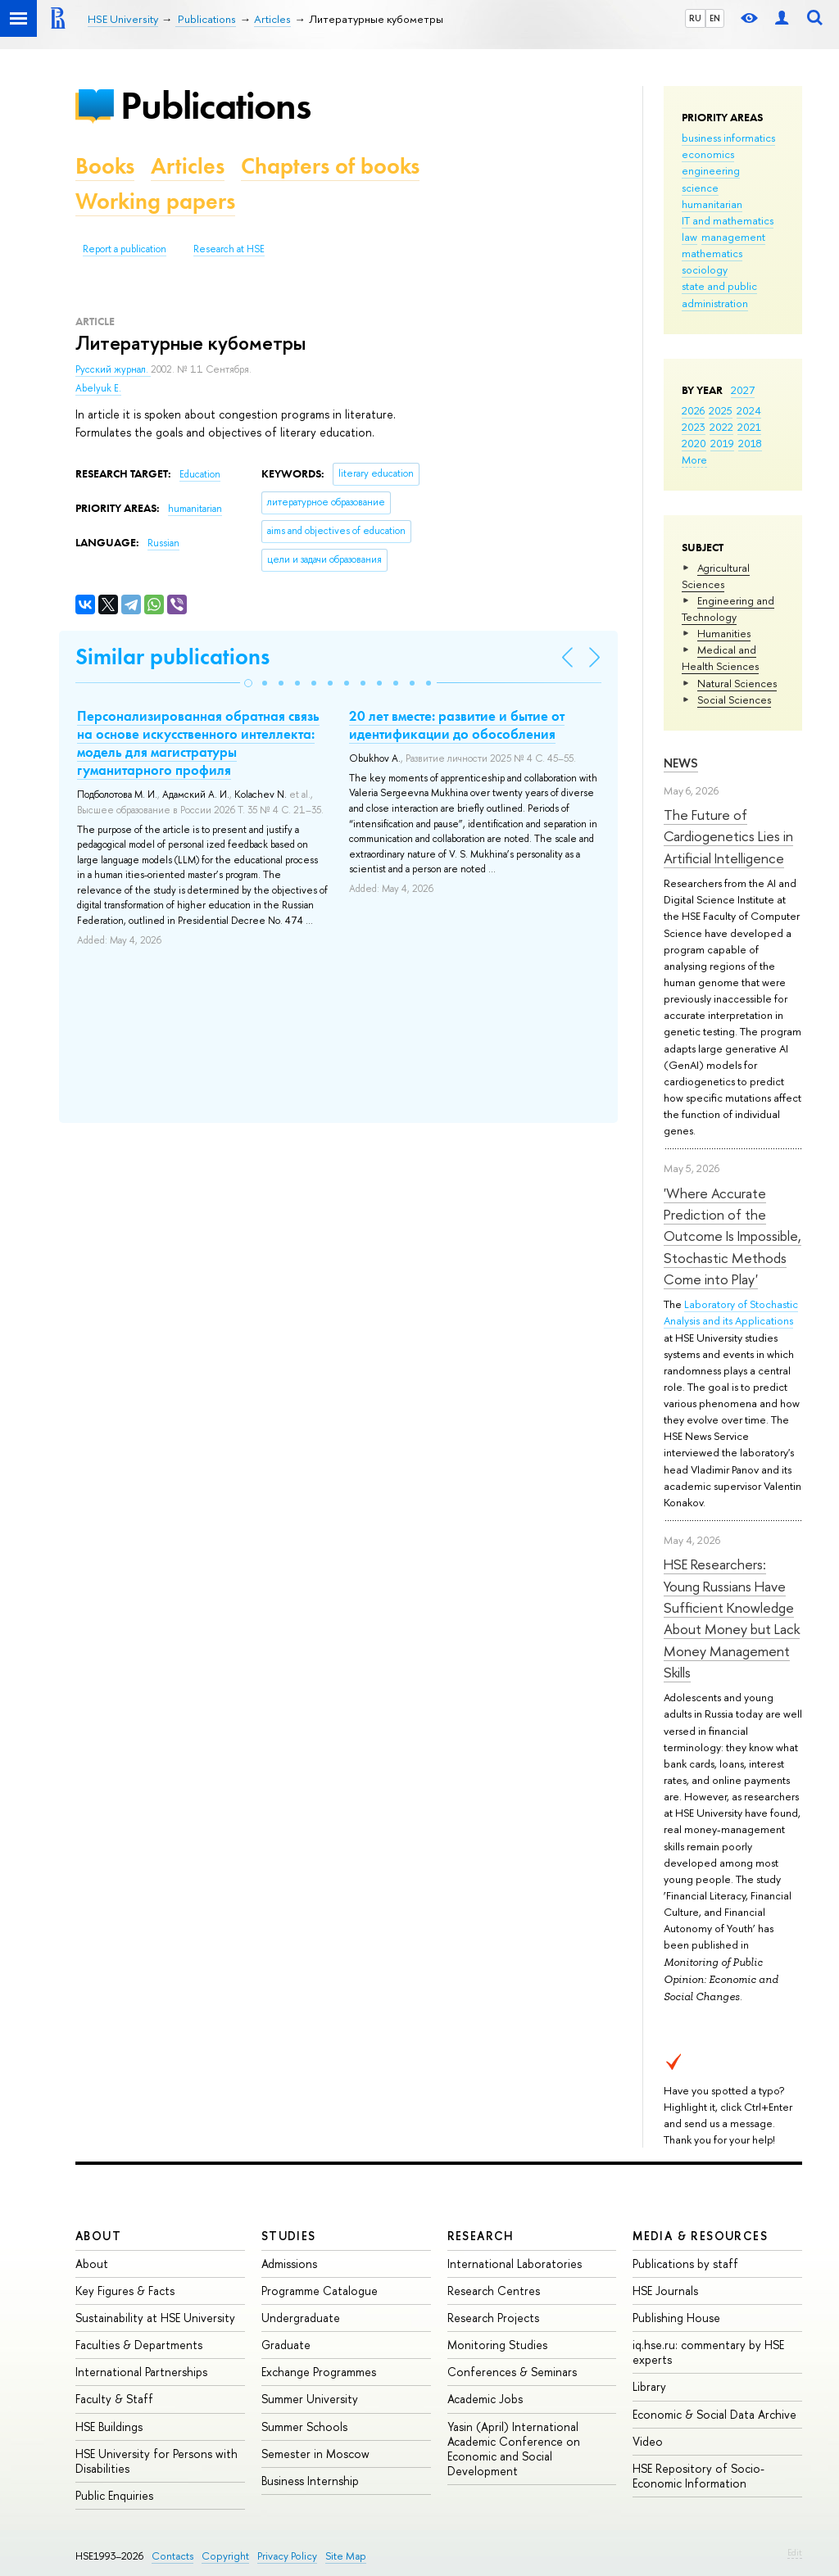  I want to click on Medical and Health Sciences, so click(720, 657).